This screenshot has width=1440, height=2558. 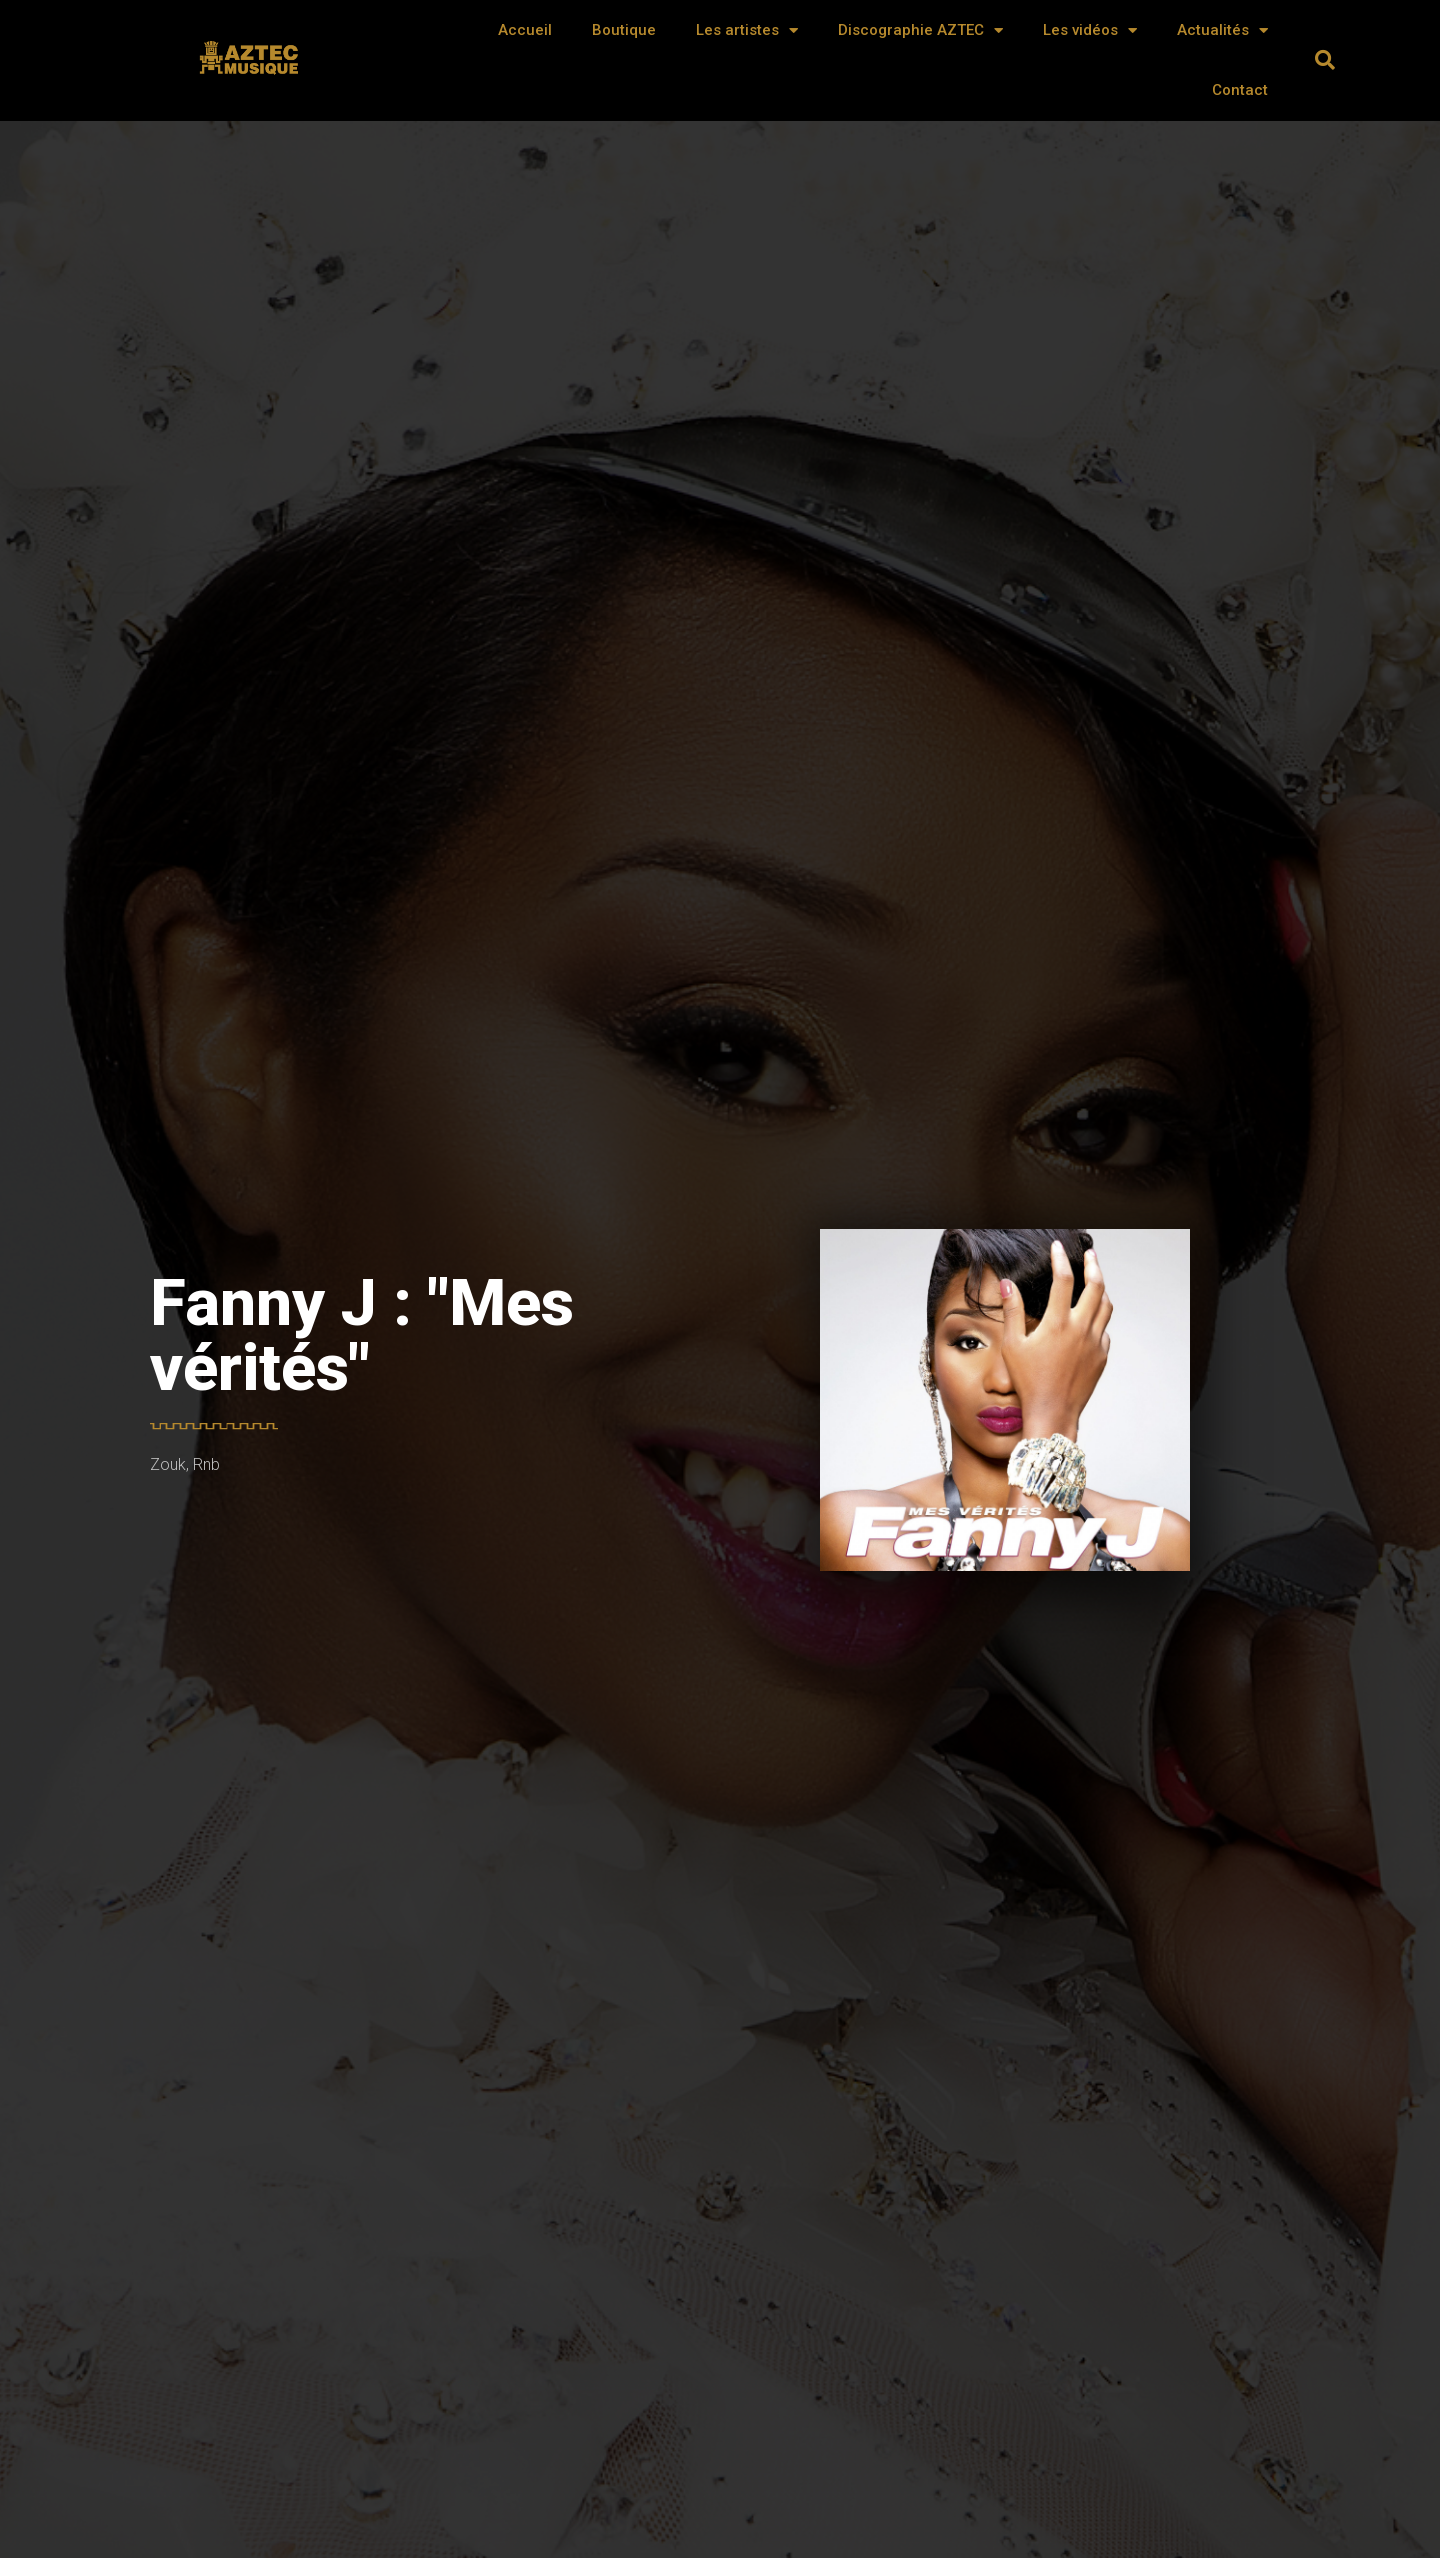 I want to click on Les vidéos, so click(x=1090, y=30).